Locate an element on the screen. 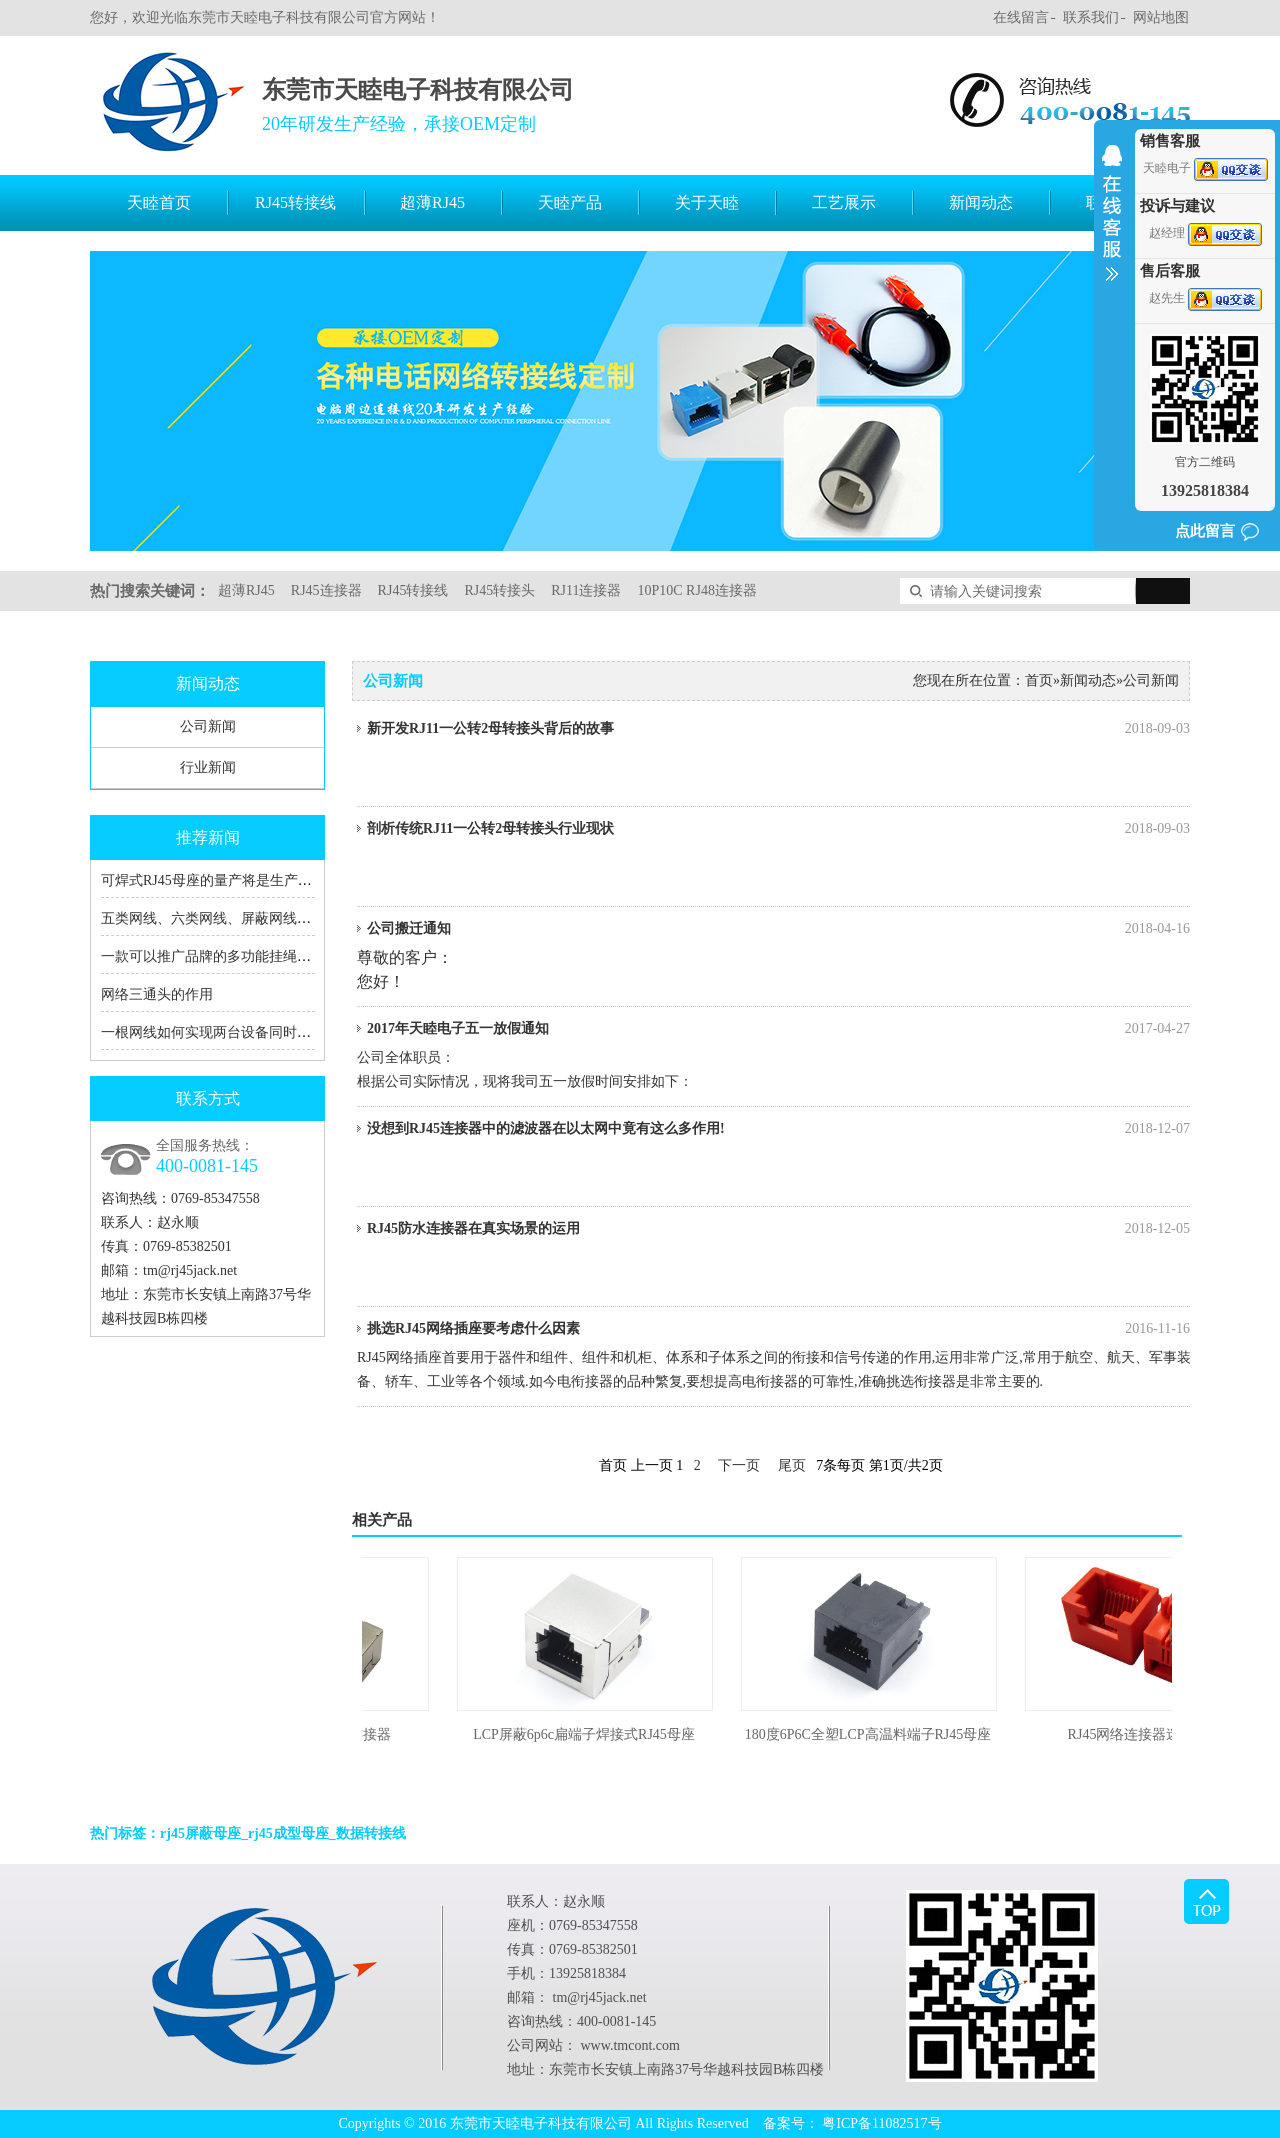 Image resolution: width=1280 pixels, height=2138 pixels. 没想到RJ45连接器中的滤波器在以太网中竟有这么多作用! is located at coordinates (778, 1129).